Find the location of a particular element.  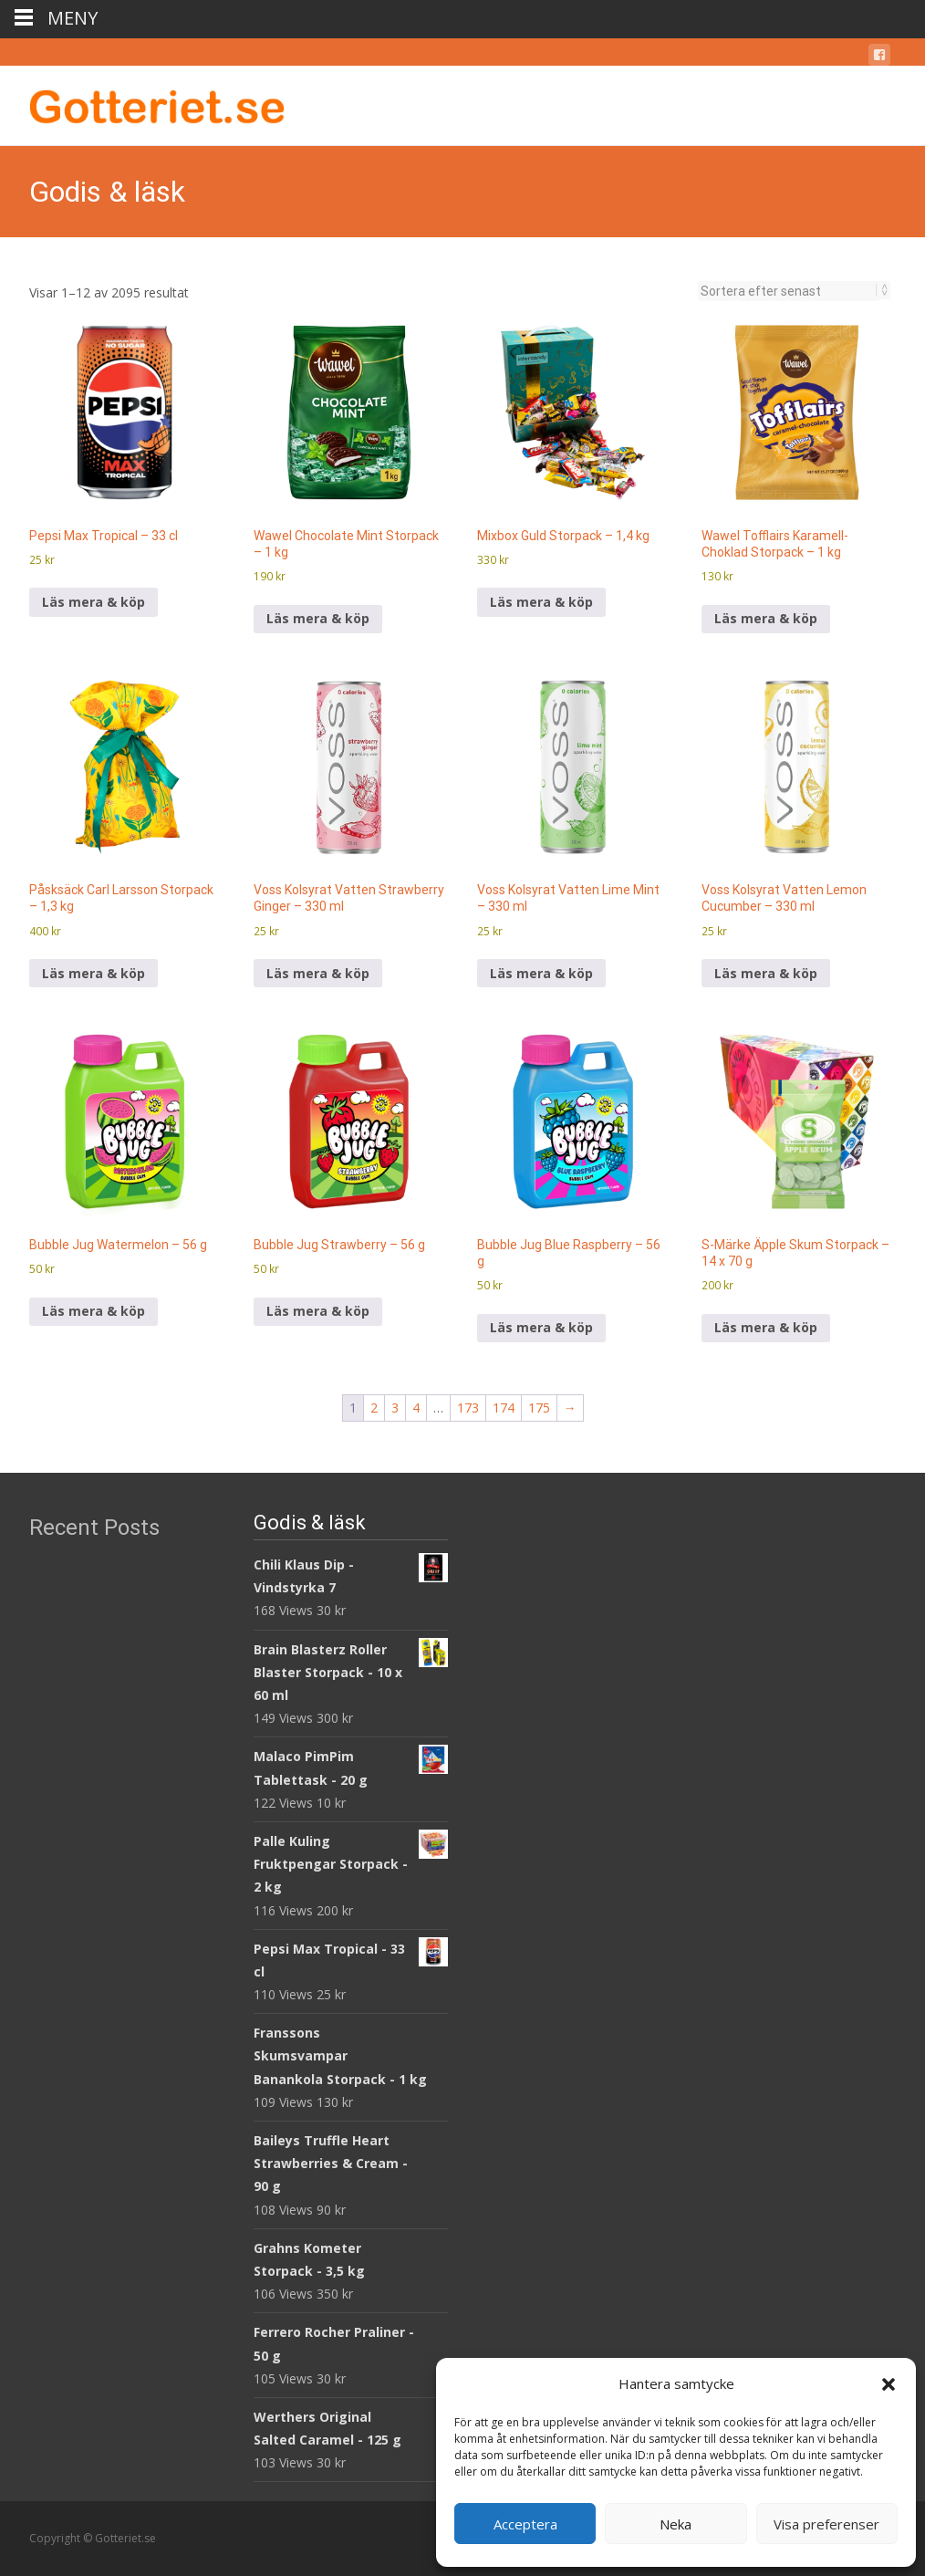

4 [Sida 4] is located at coordinates (416, 1407).